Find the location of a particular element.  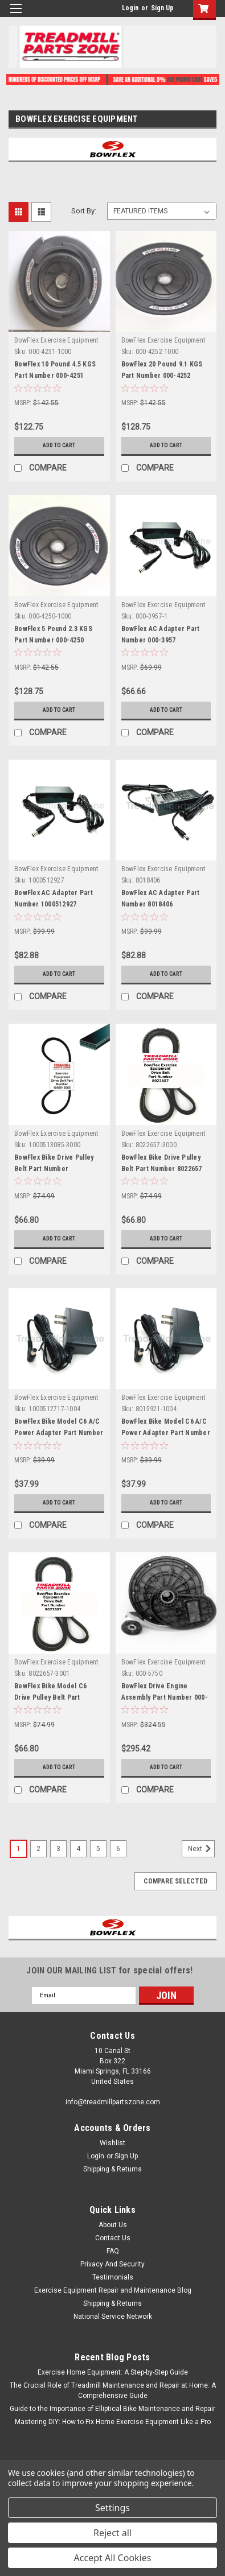

Shipping & Returns is located at coordinates (112, 2169).